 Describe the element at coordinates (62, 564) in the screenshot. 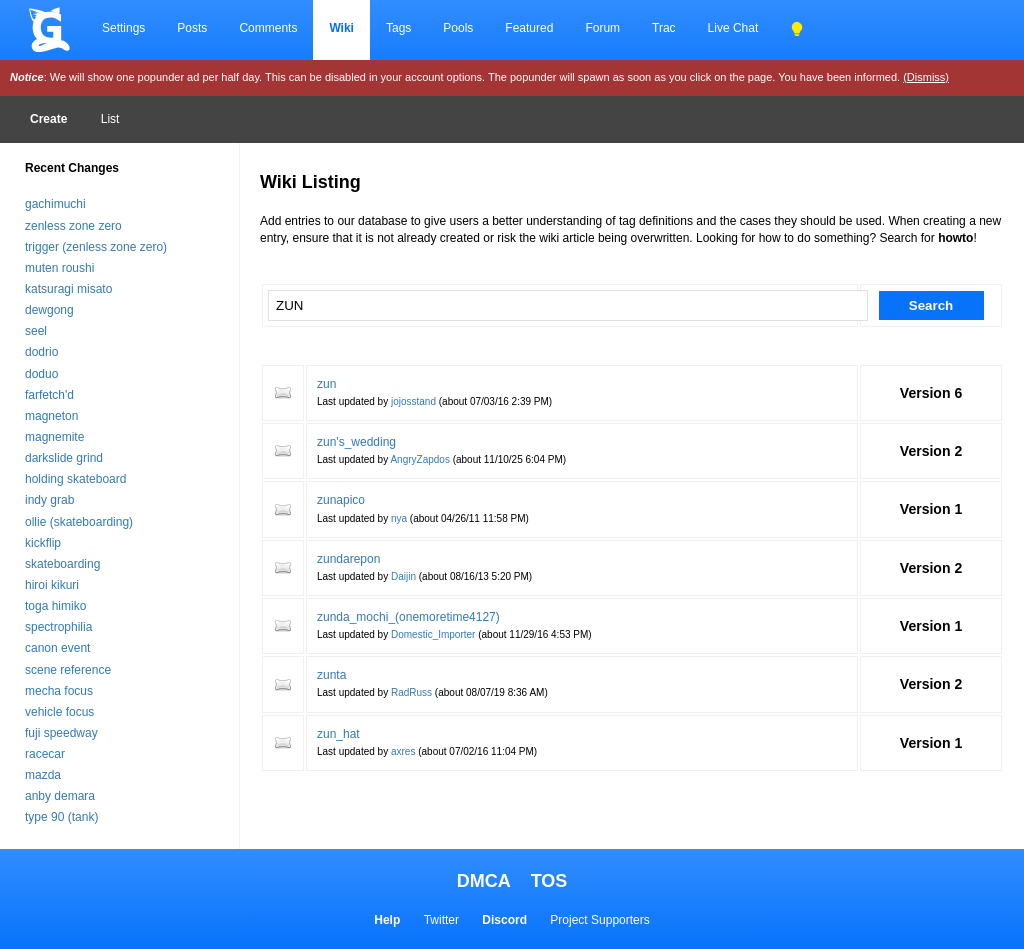

I see `skateboarding` at that location.